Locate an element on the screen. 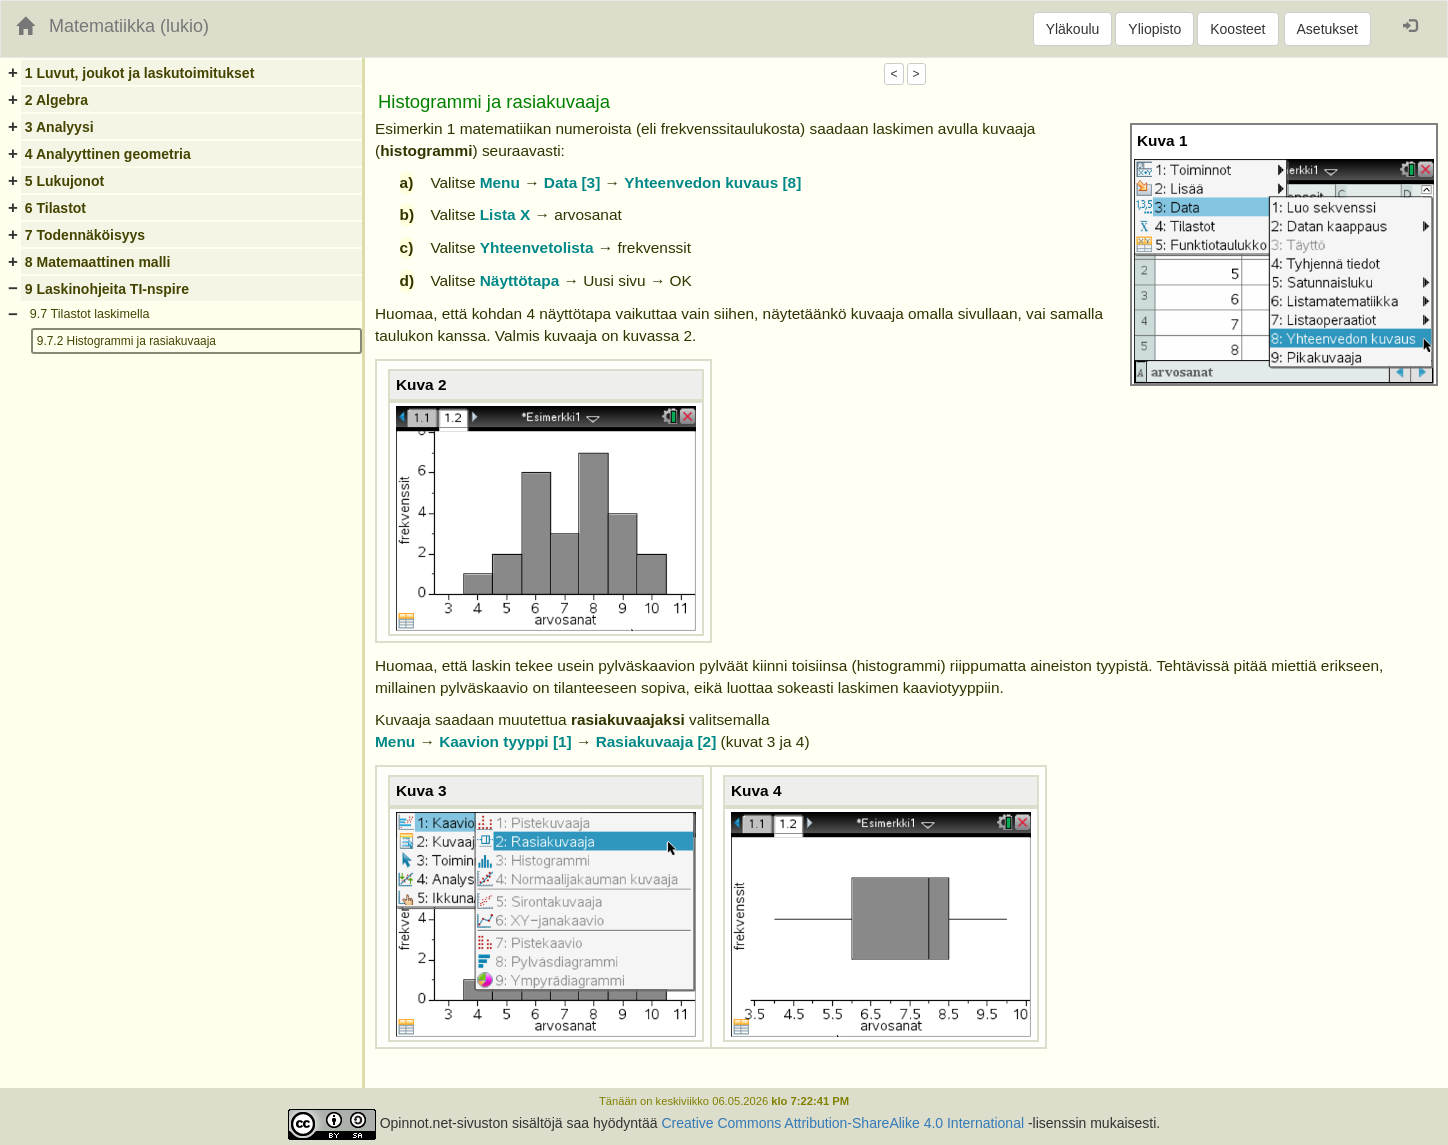 Image resolution: width=1448 pixels, height=1145 pixels. 2 Algebra is located at coordinates (56, 100).